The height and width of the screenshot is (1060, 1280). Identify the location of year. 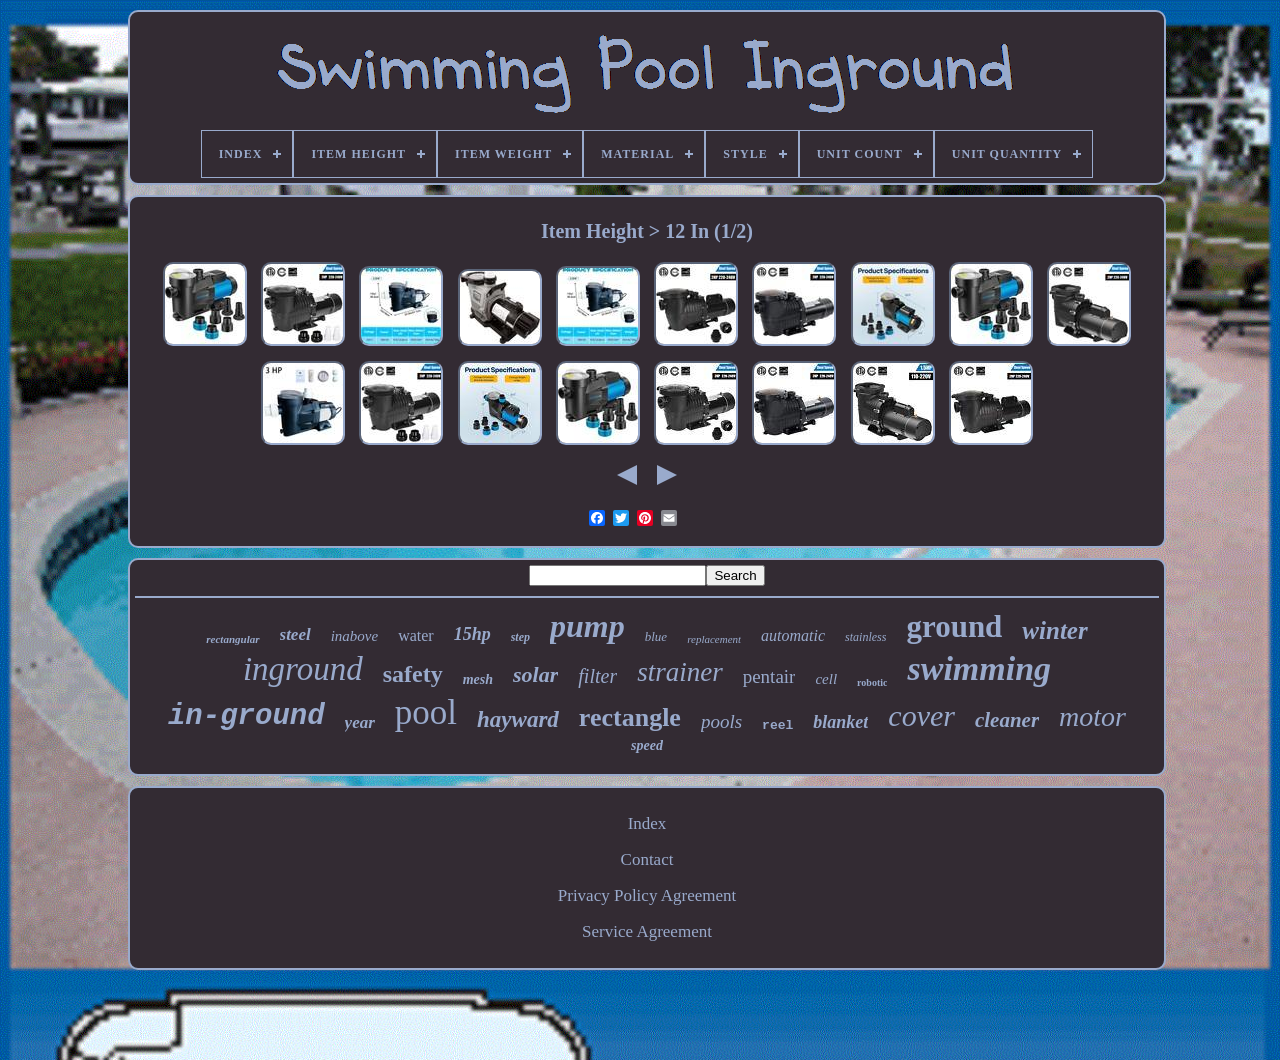
(360, 722).